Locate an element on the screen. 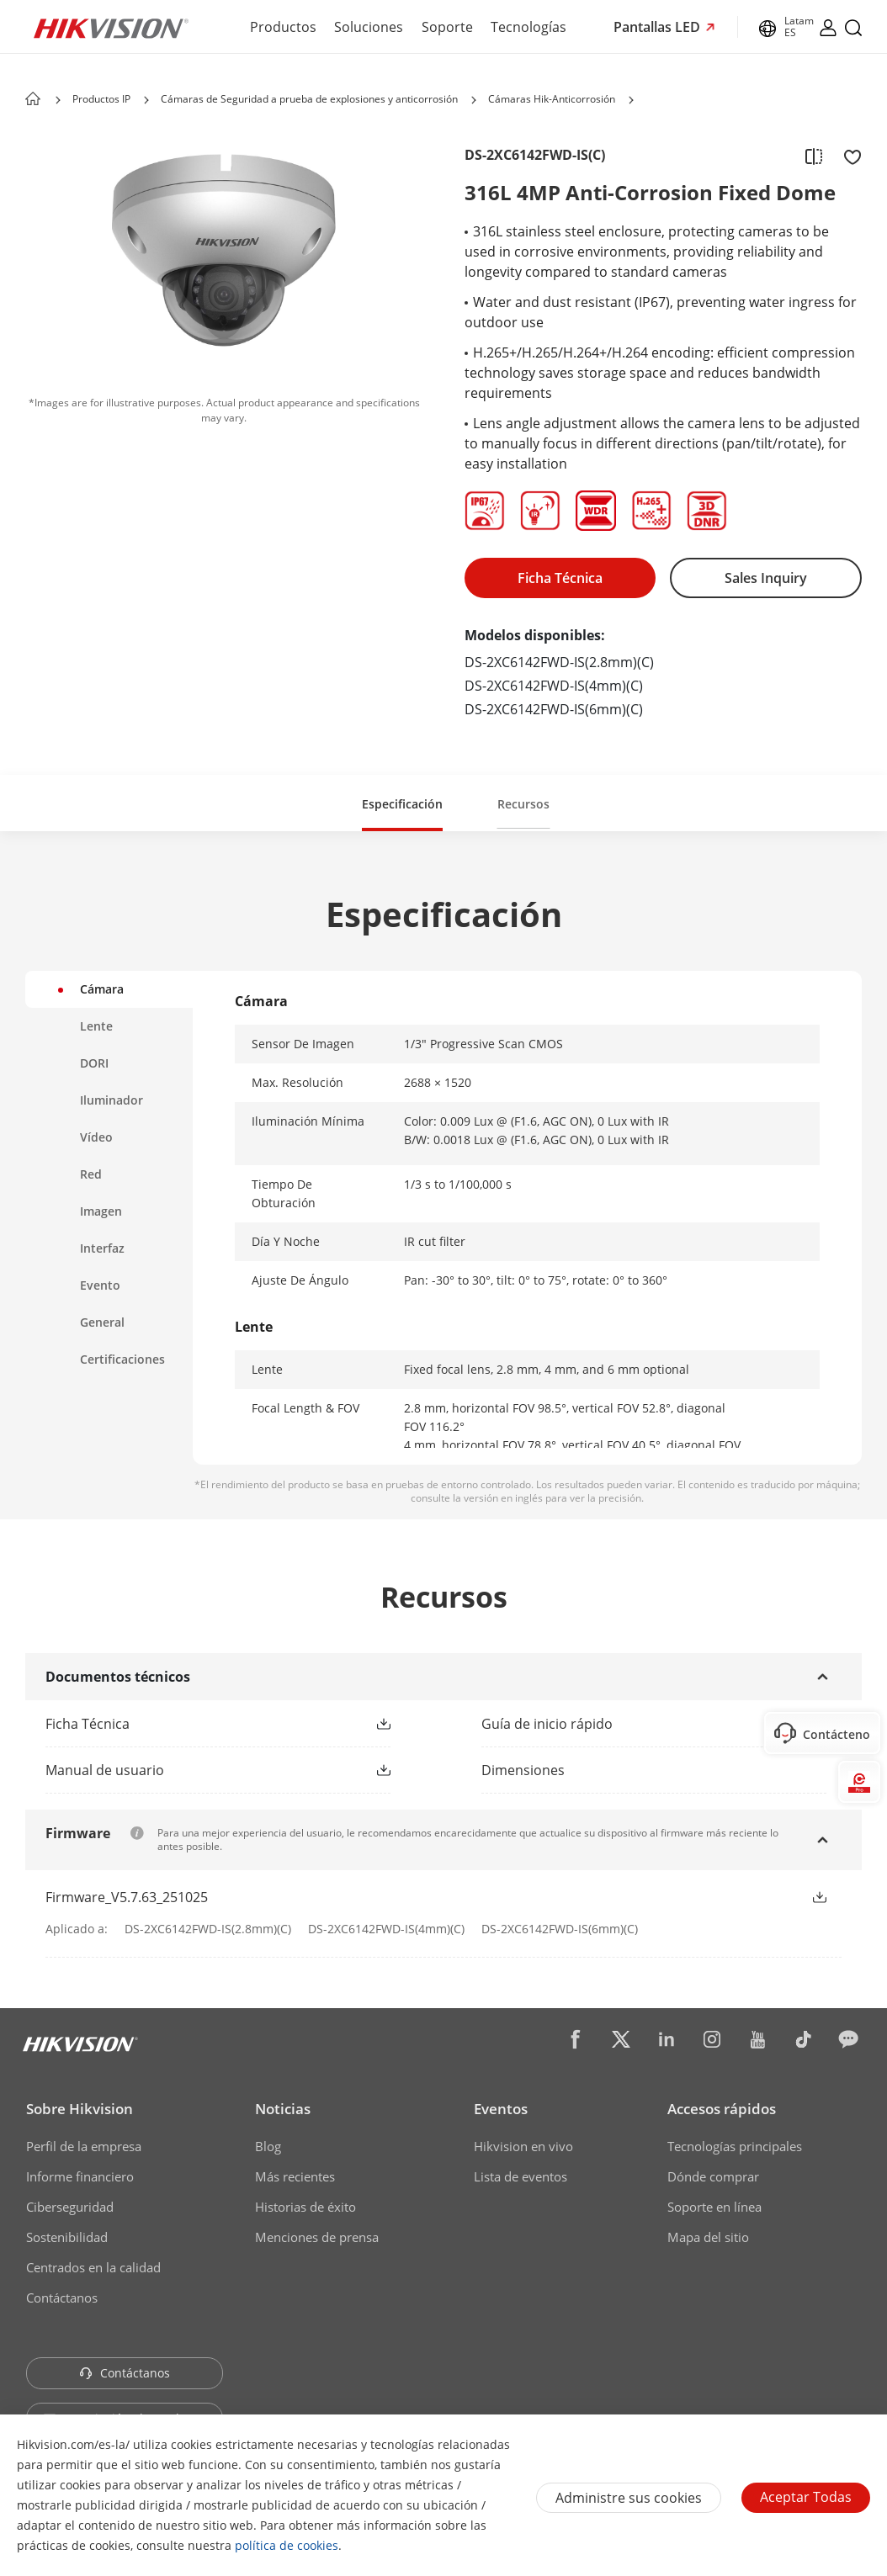 This screenshot has width=887, height=2576. Perfil de la empresa is located at coordinates (83, 2146).